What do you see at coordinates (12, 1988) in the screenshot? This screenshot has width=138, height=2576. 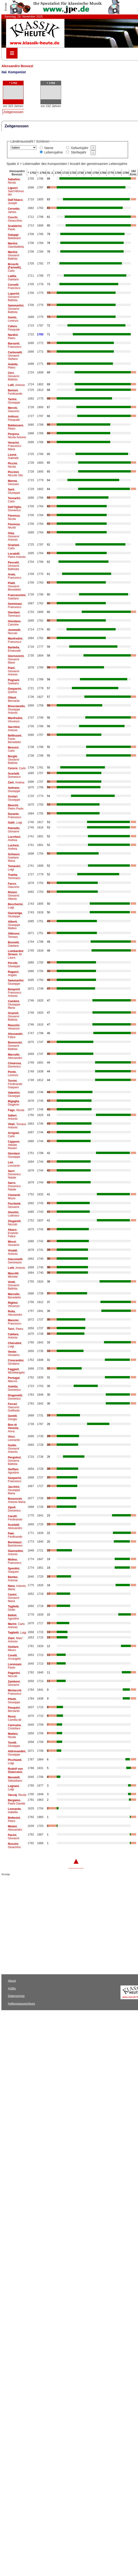 I see `AGBs` at bounding box center [12, 1988].